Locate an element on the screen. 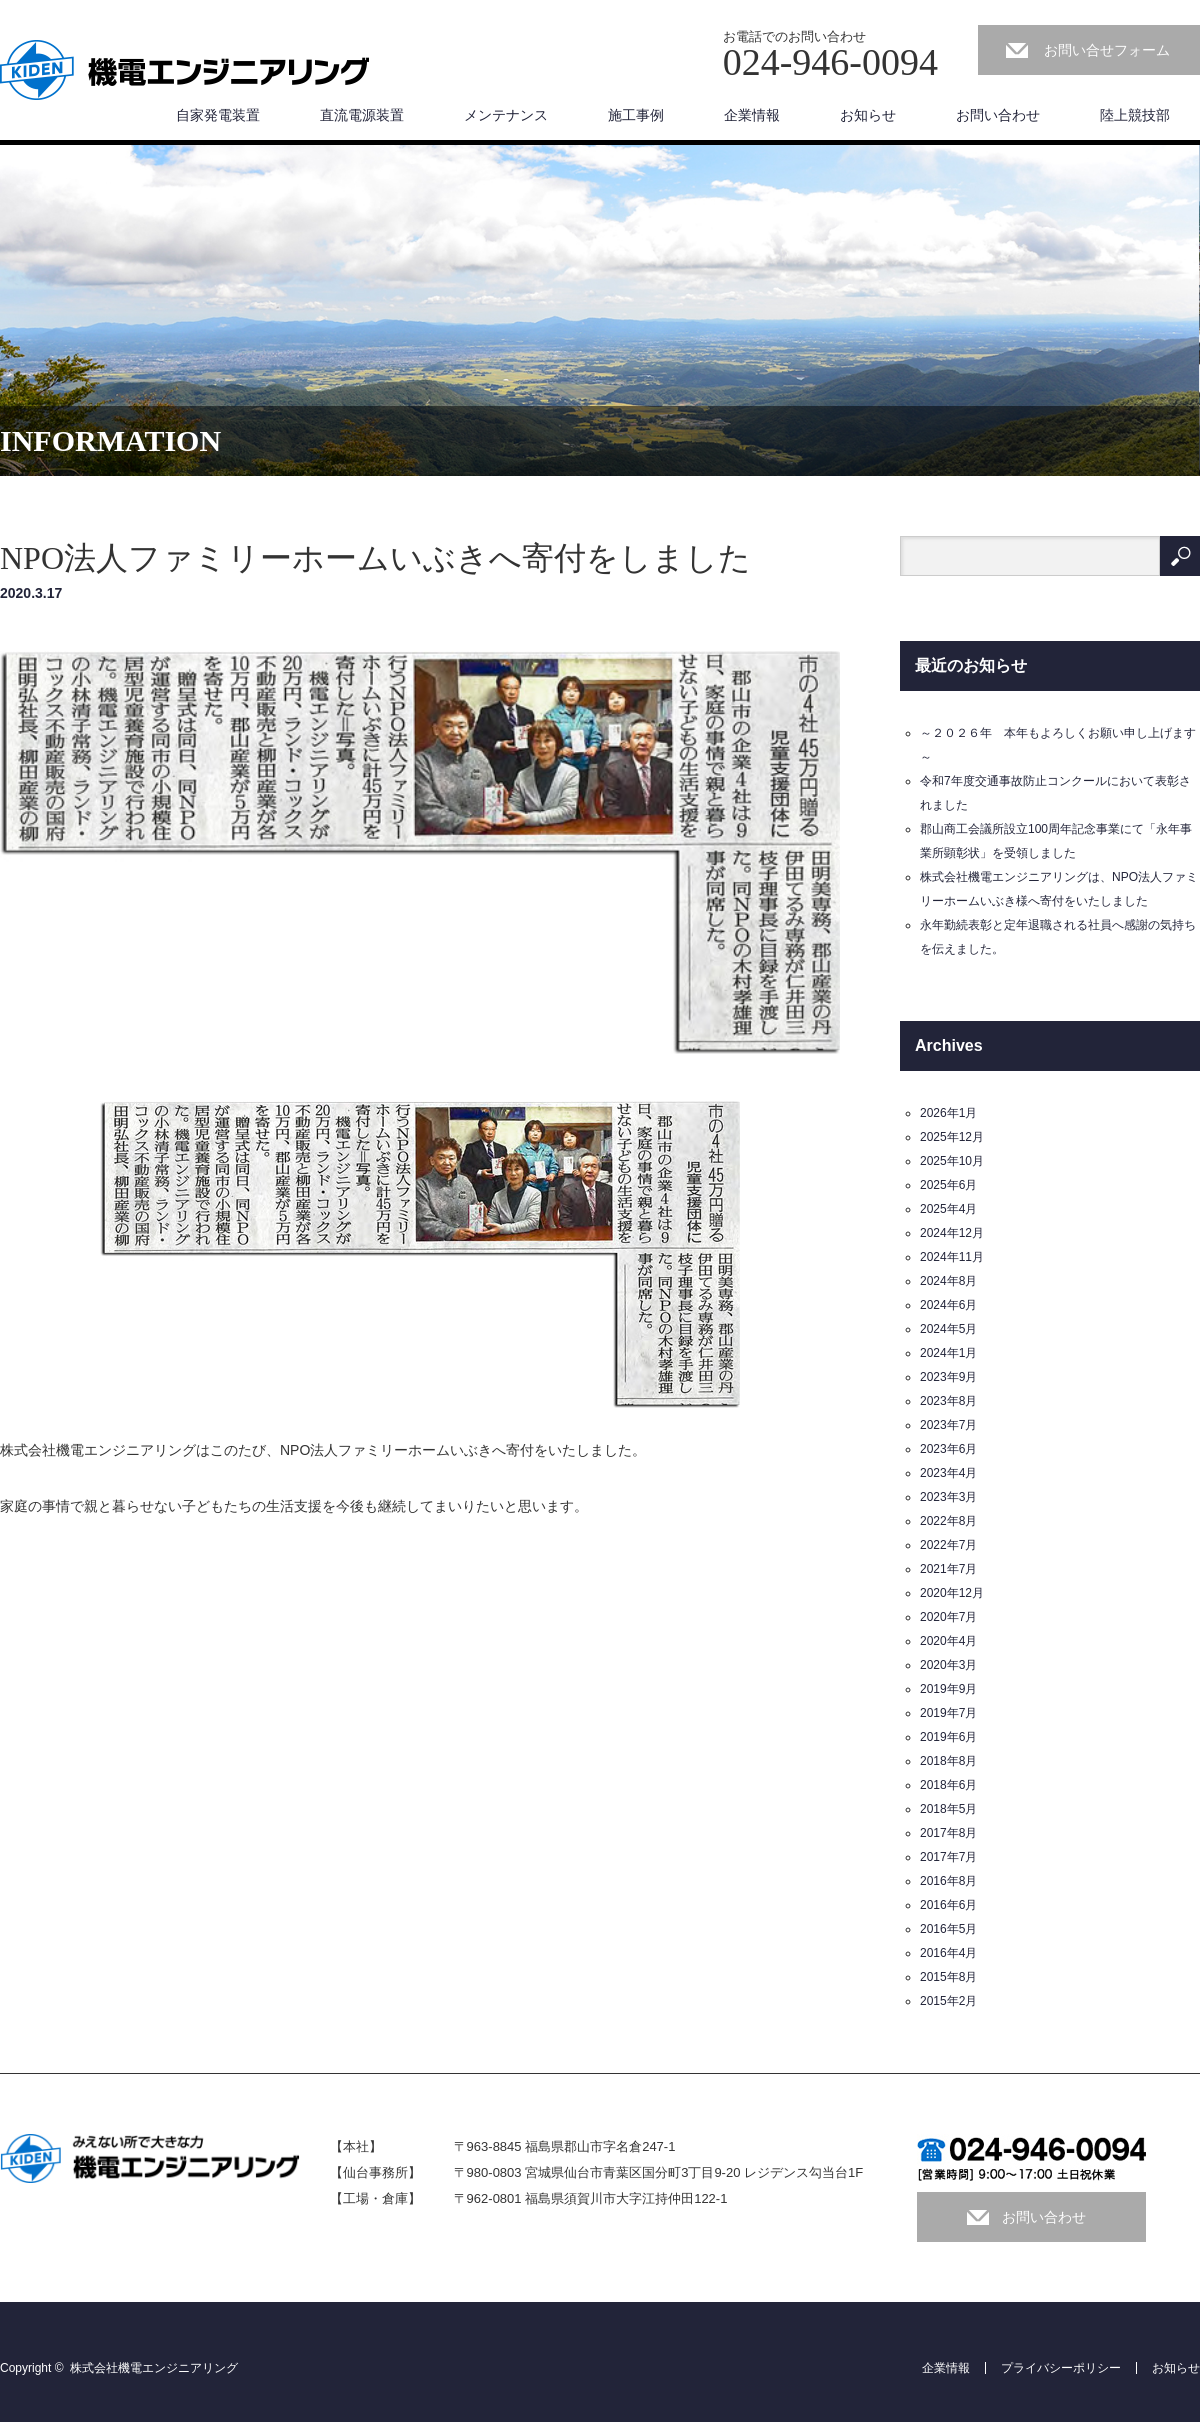 Image resolution: width=1200 pixels, height=2422 pixels. 2024年12月 is located at coordinates (952, 1233).